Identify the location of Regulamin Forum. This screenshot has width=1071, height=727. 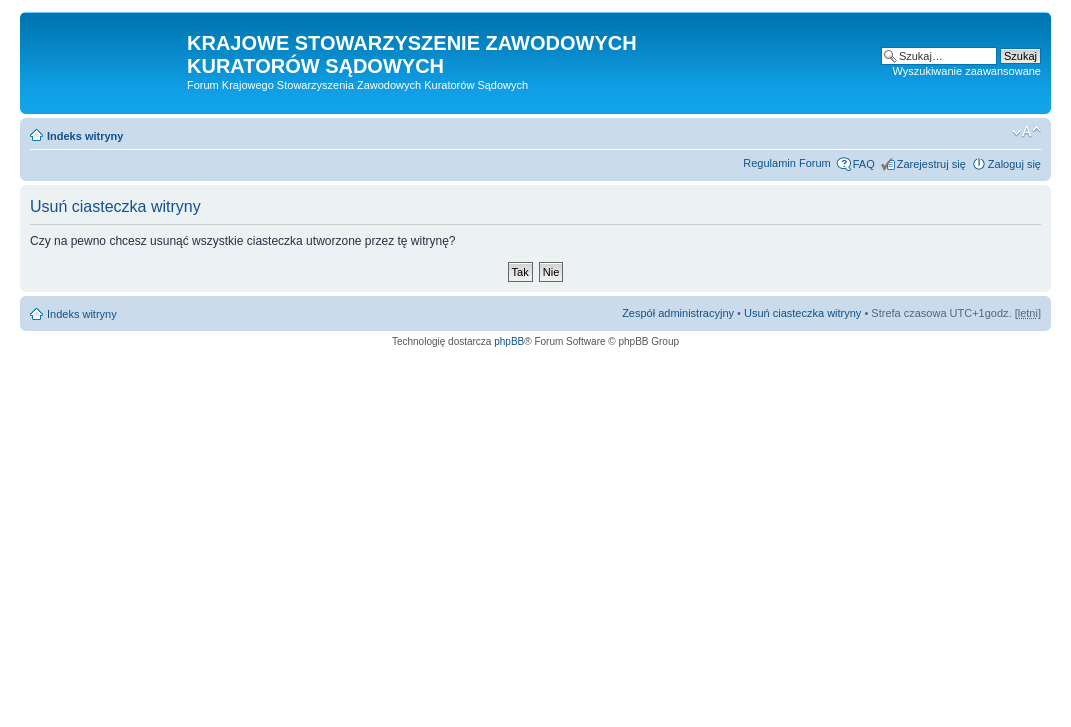
(786, 163).